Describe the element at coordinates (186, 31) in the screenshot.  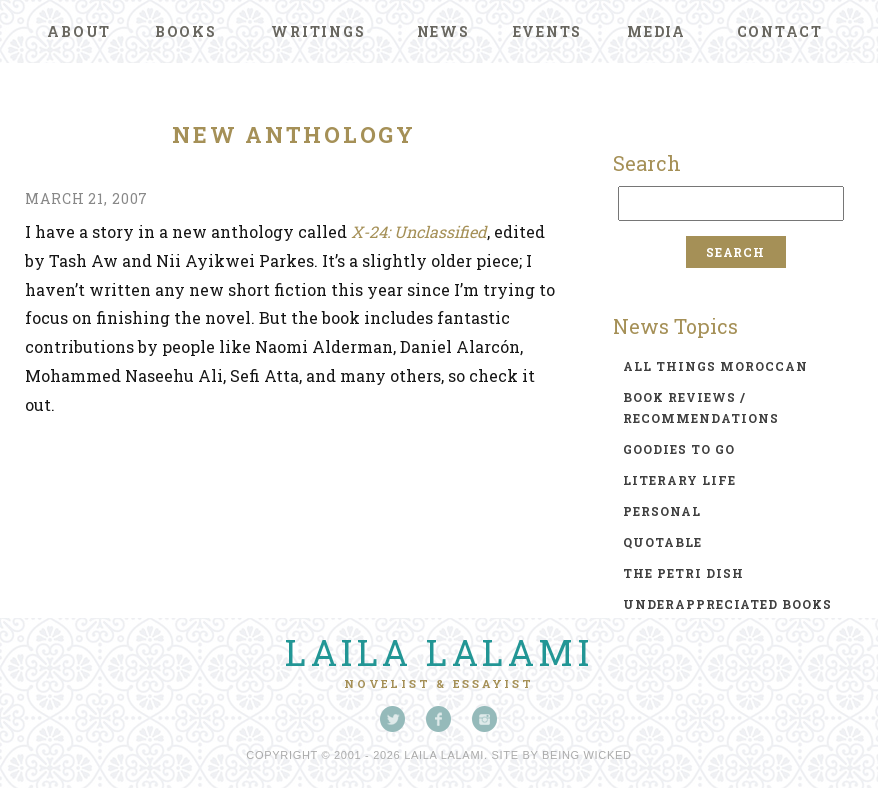
I see `Books` at that location.